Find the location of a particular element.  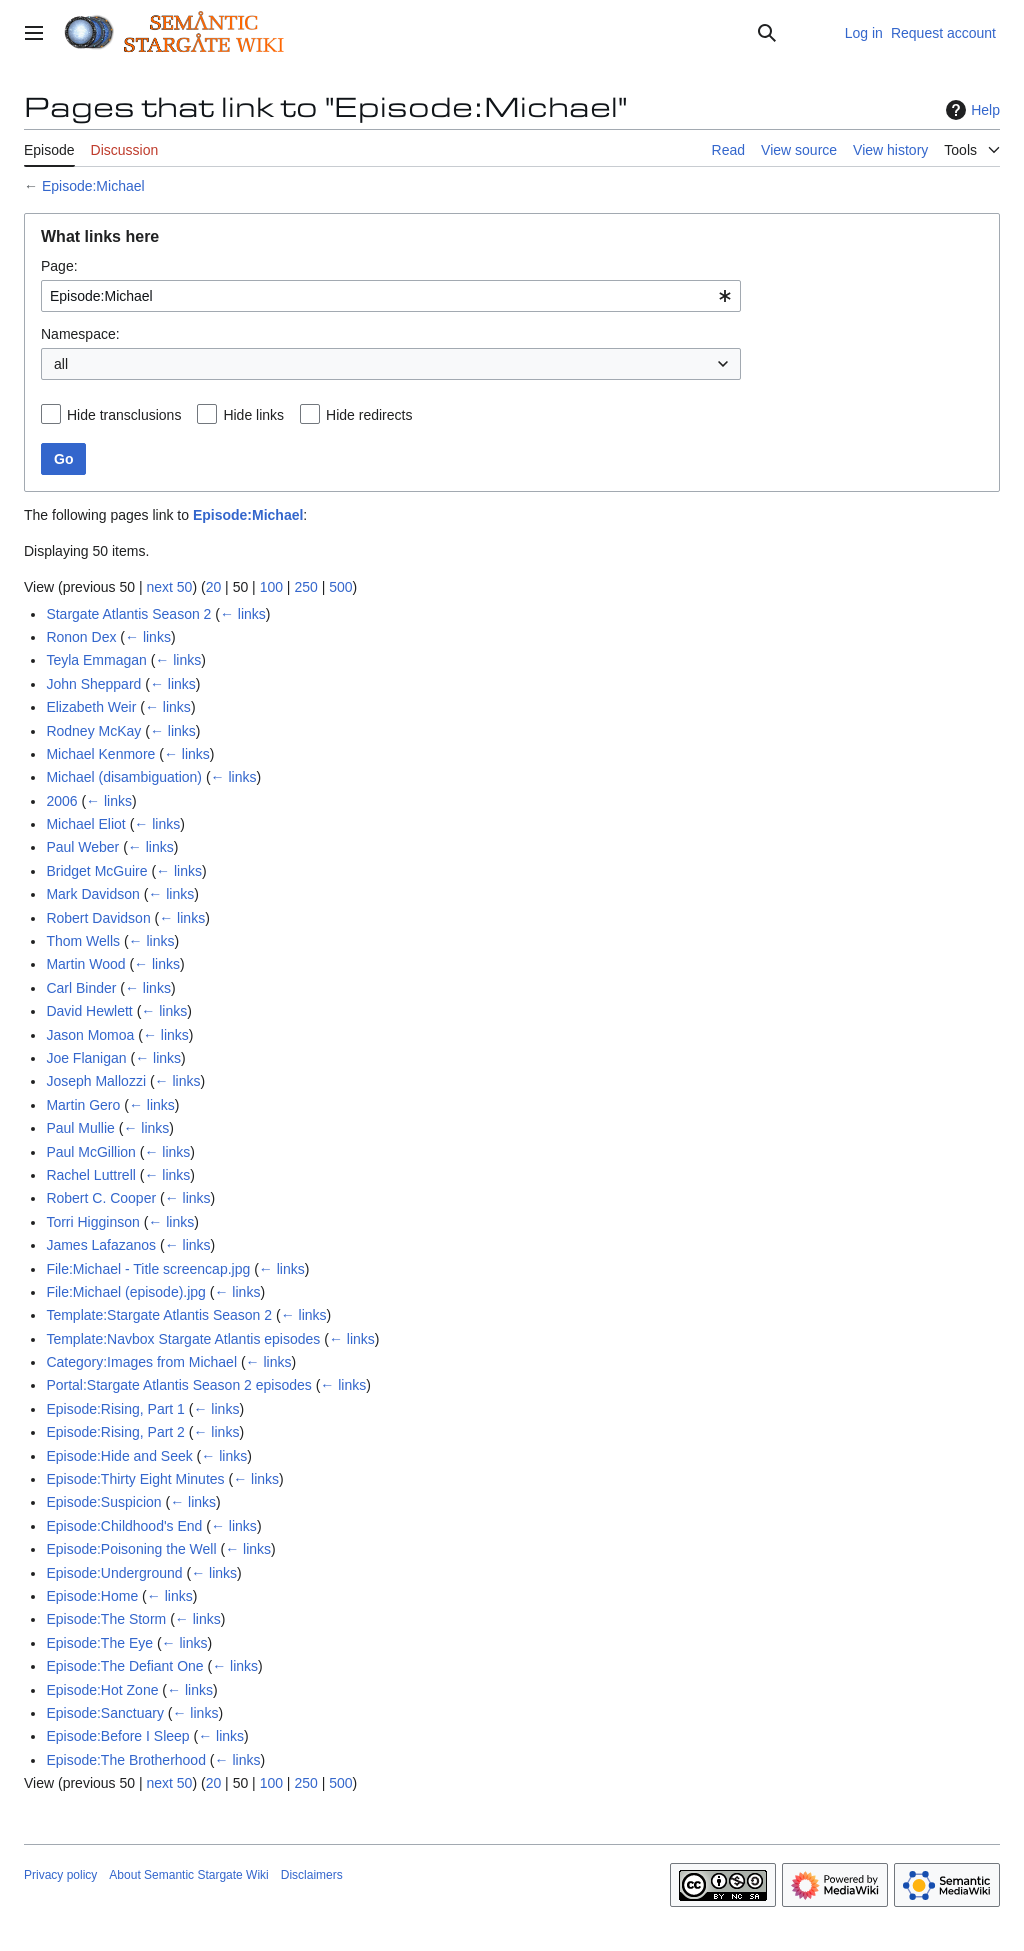

Rodney McKay is located at coordinates (93, 731).